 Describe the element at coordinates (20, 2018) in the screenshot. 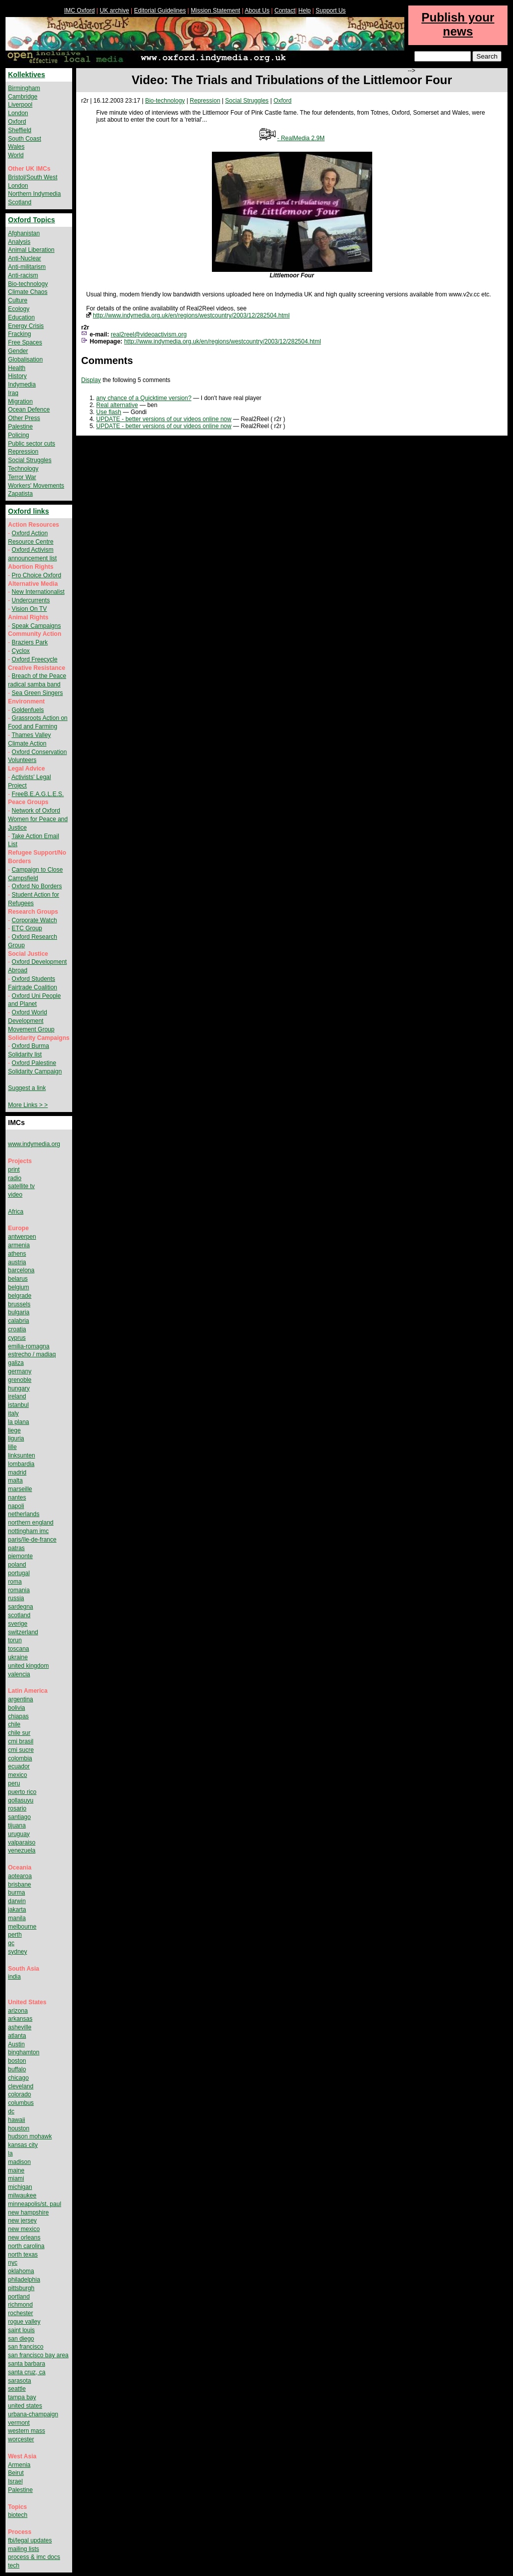

I see `arkansas` at that location.